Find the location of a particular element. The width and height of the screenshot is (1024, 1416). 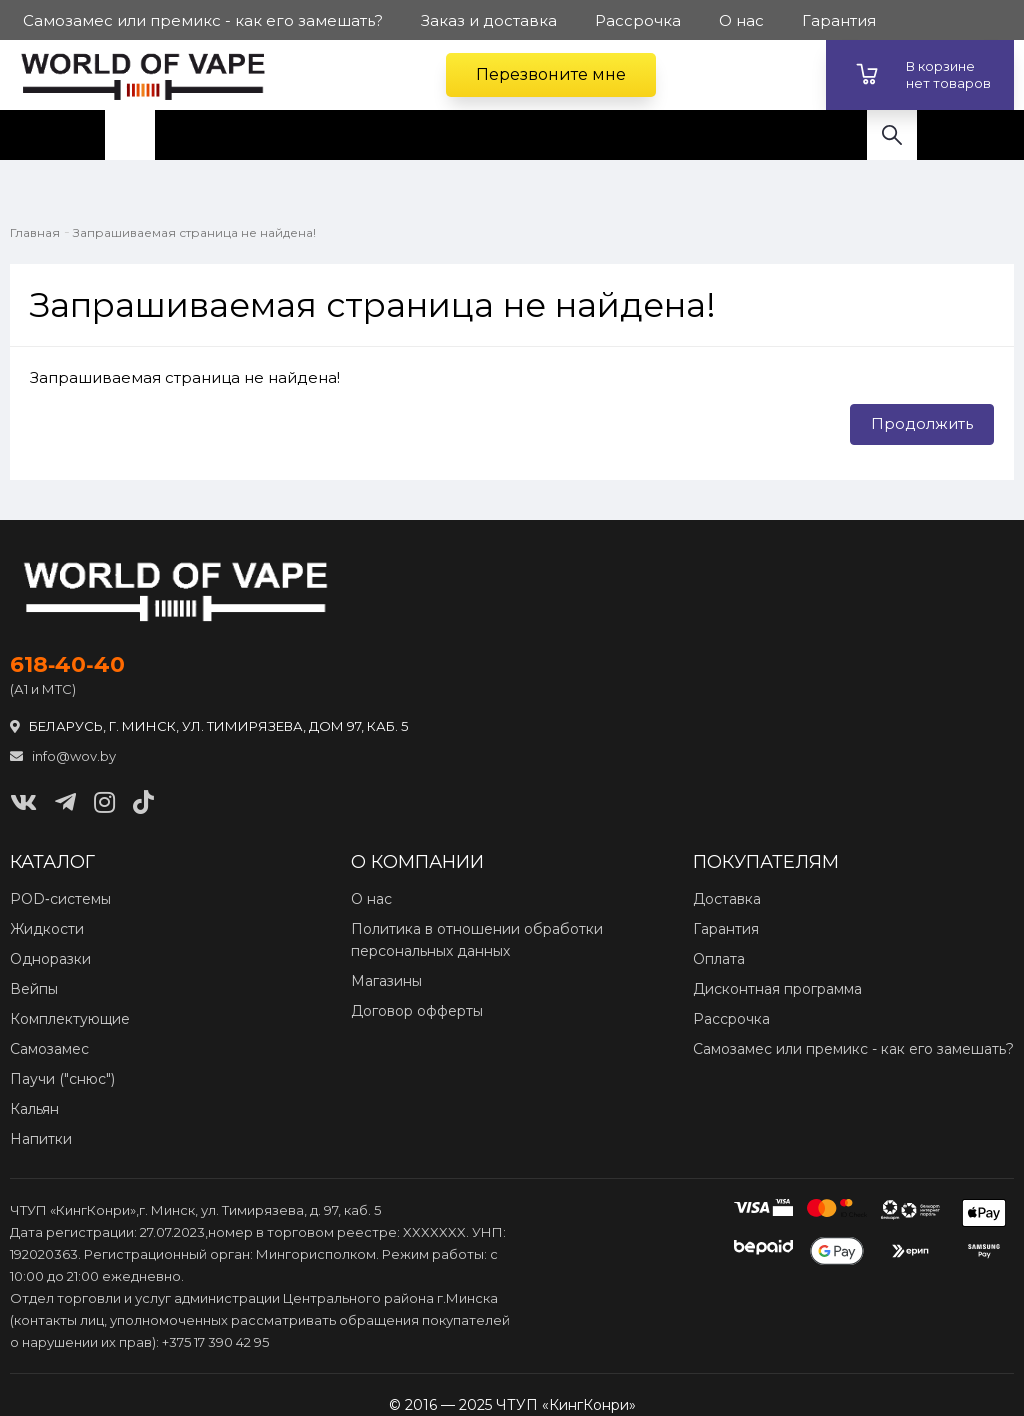

Дисконтная программа is located at coordinates (777, 989).